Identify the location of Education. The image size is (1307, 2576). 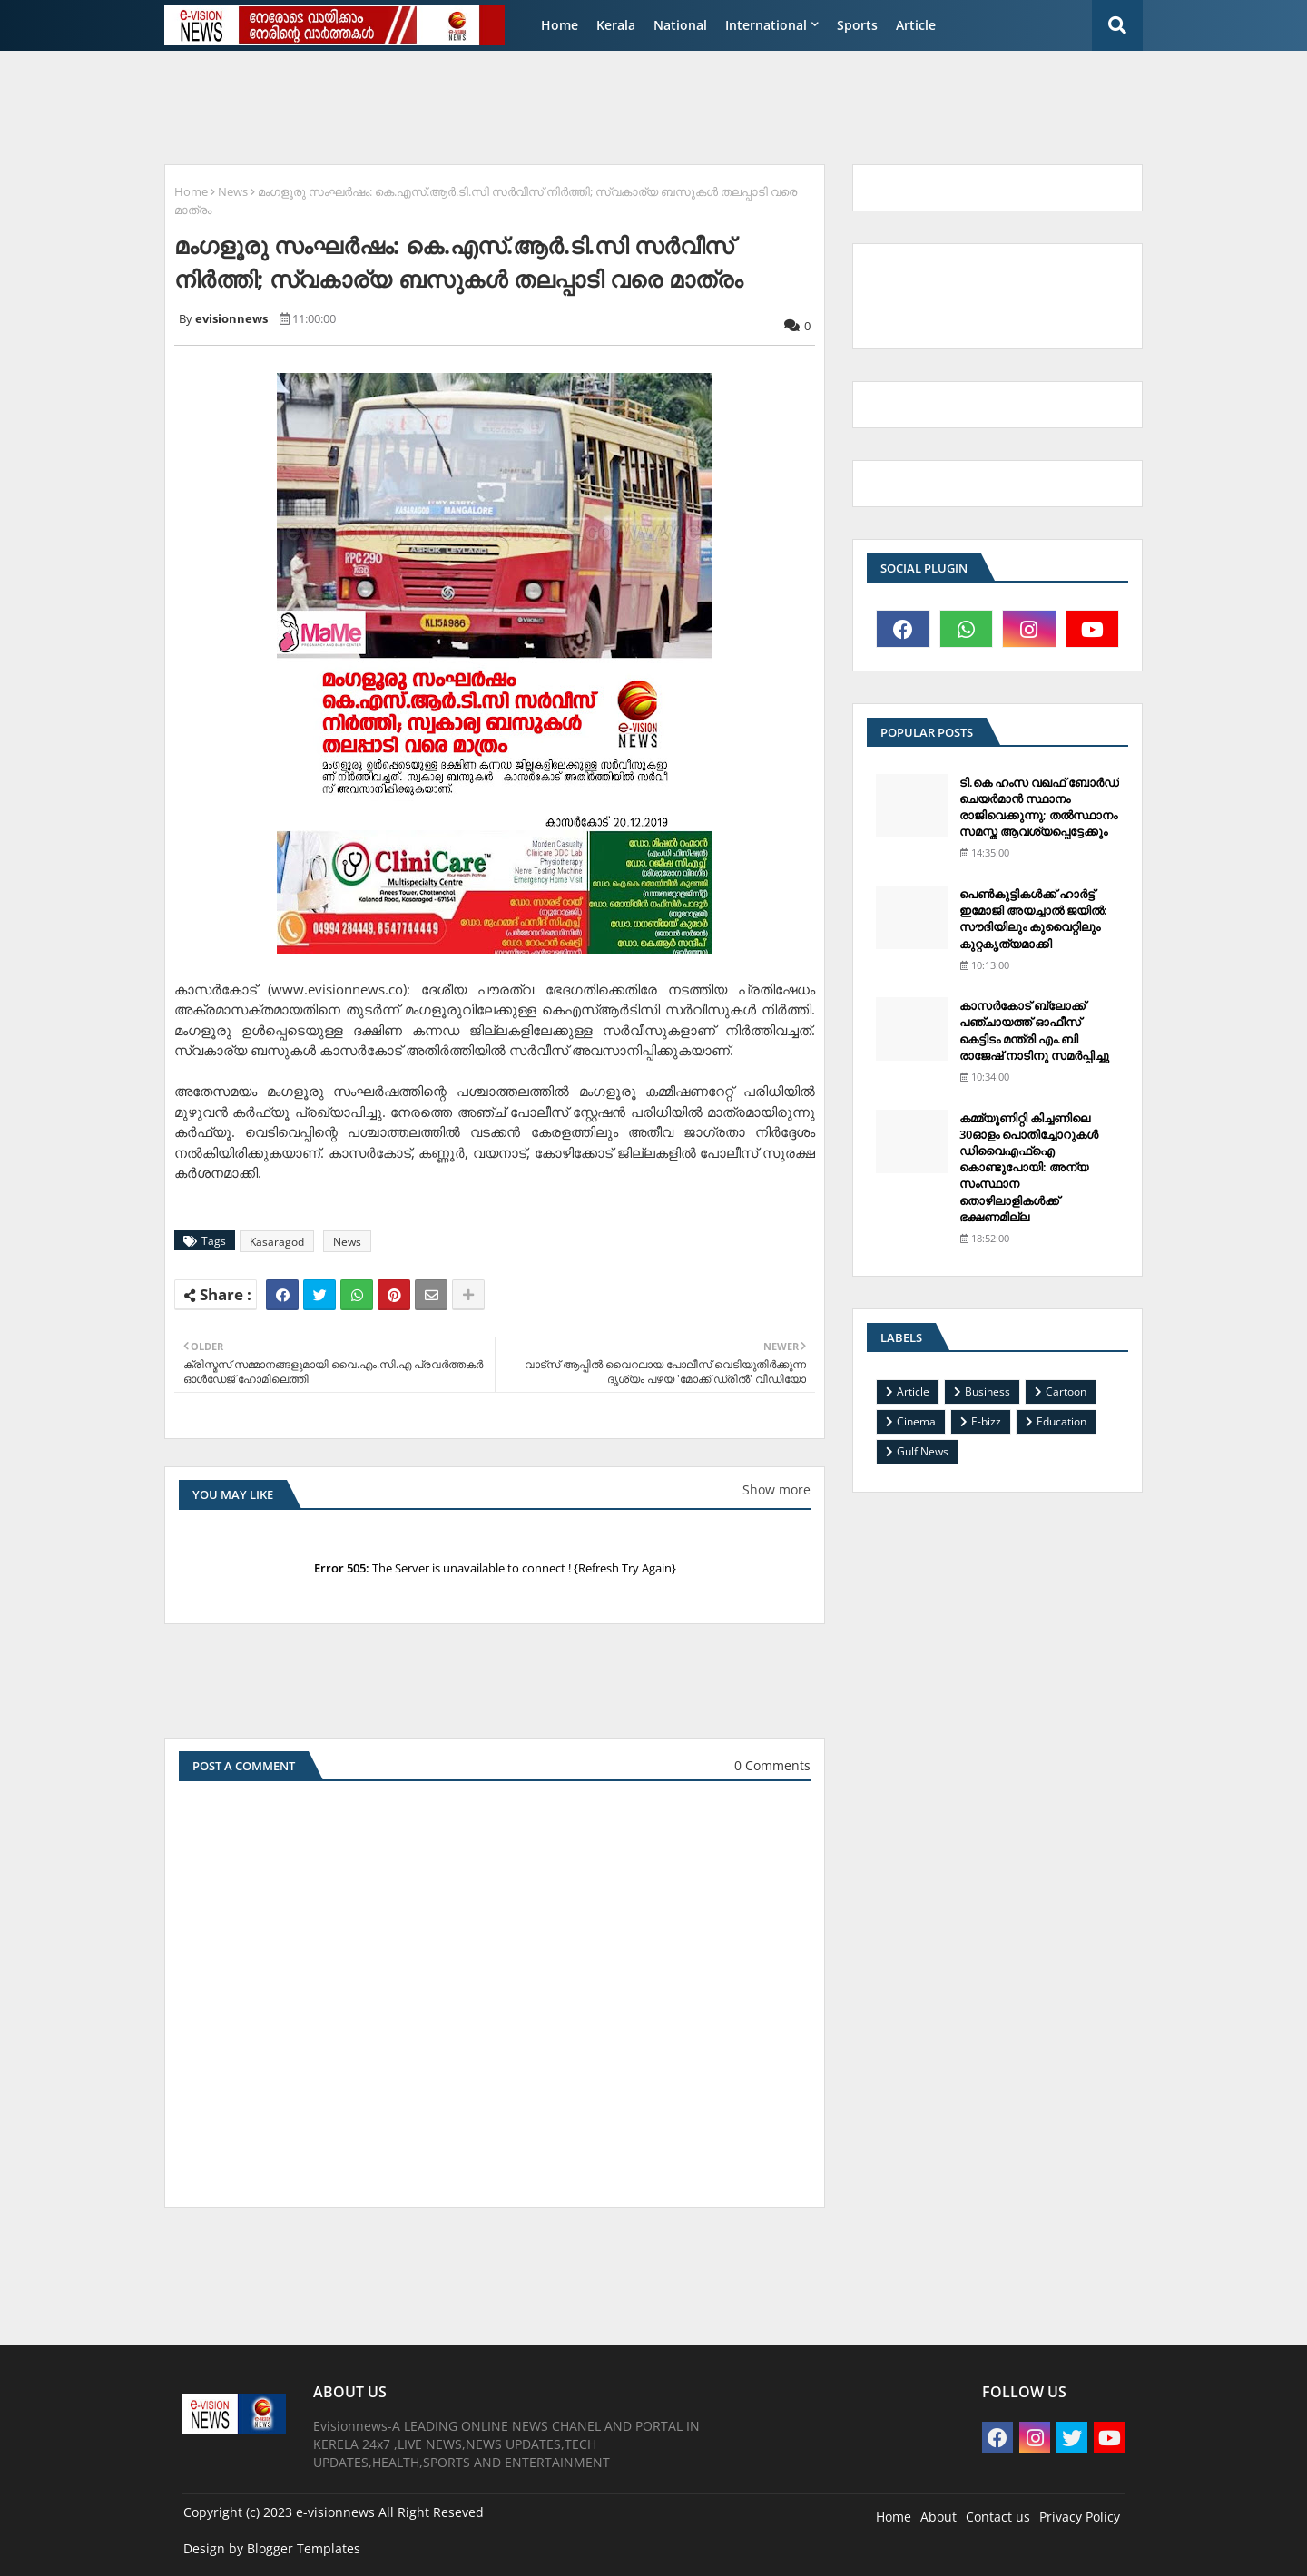
(1061, 1421).